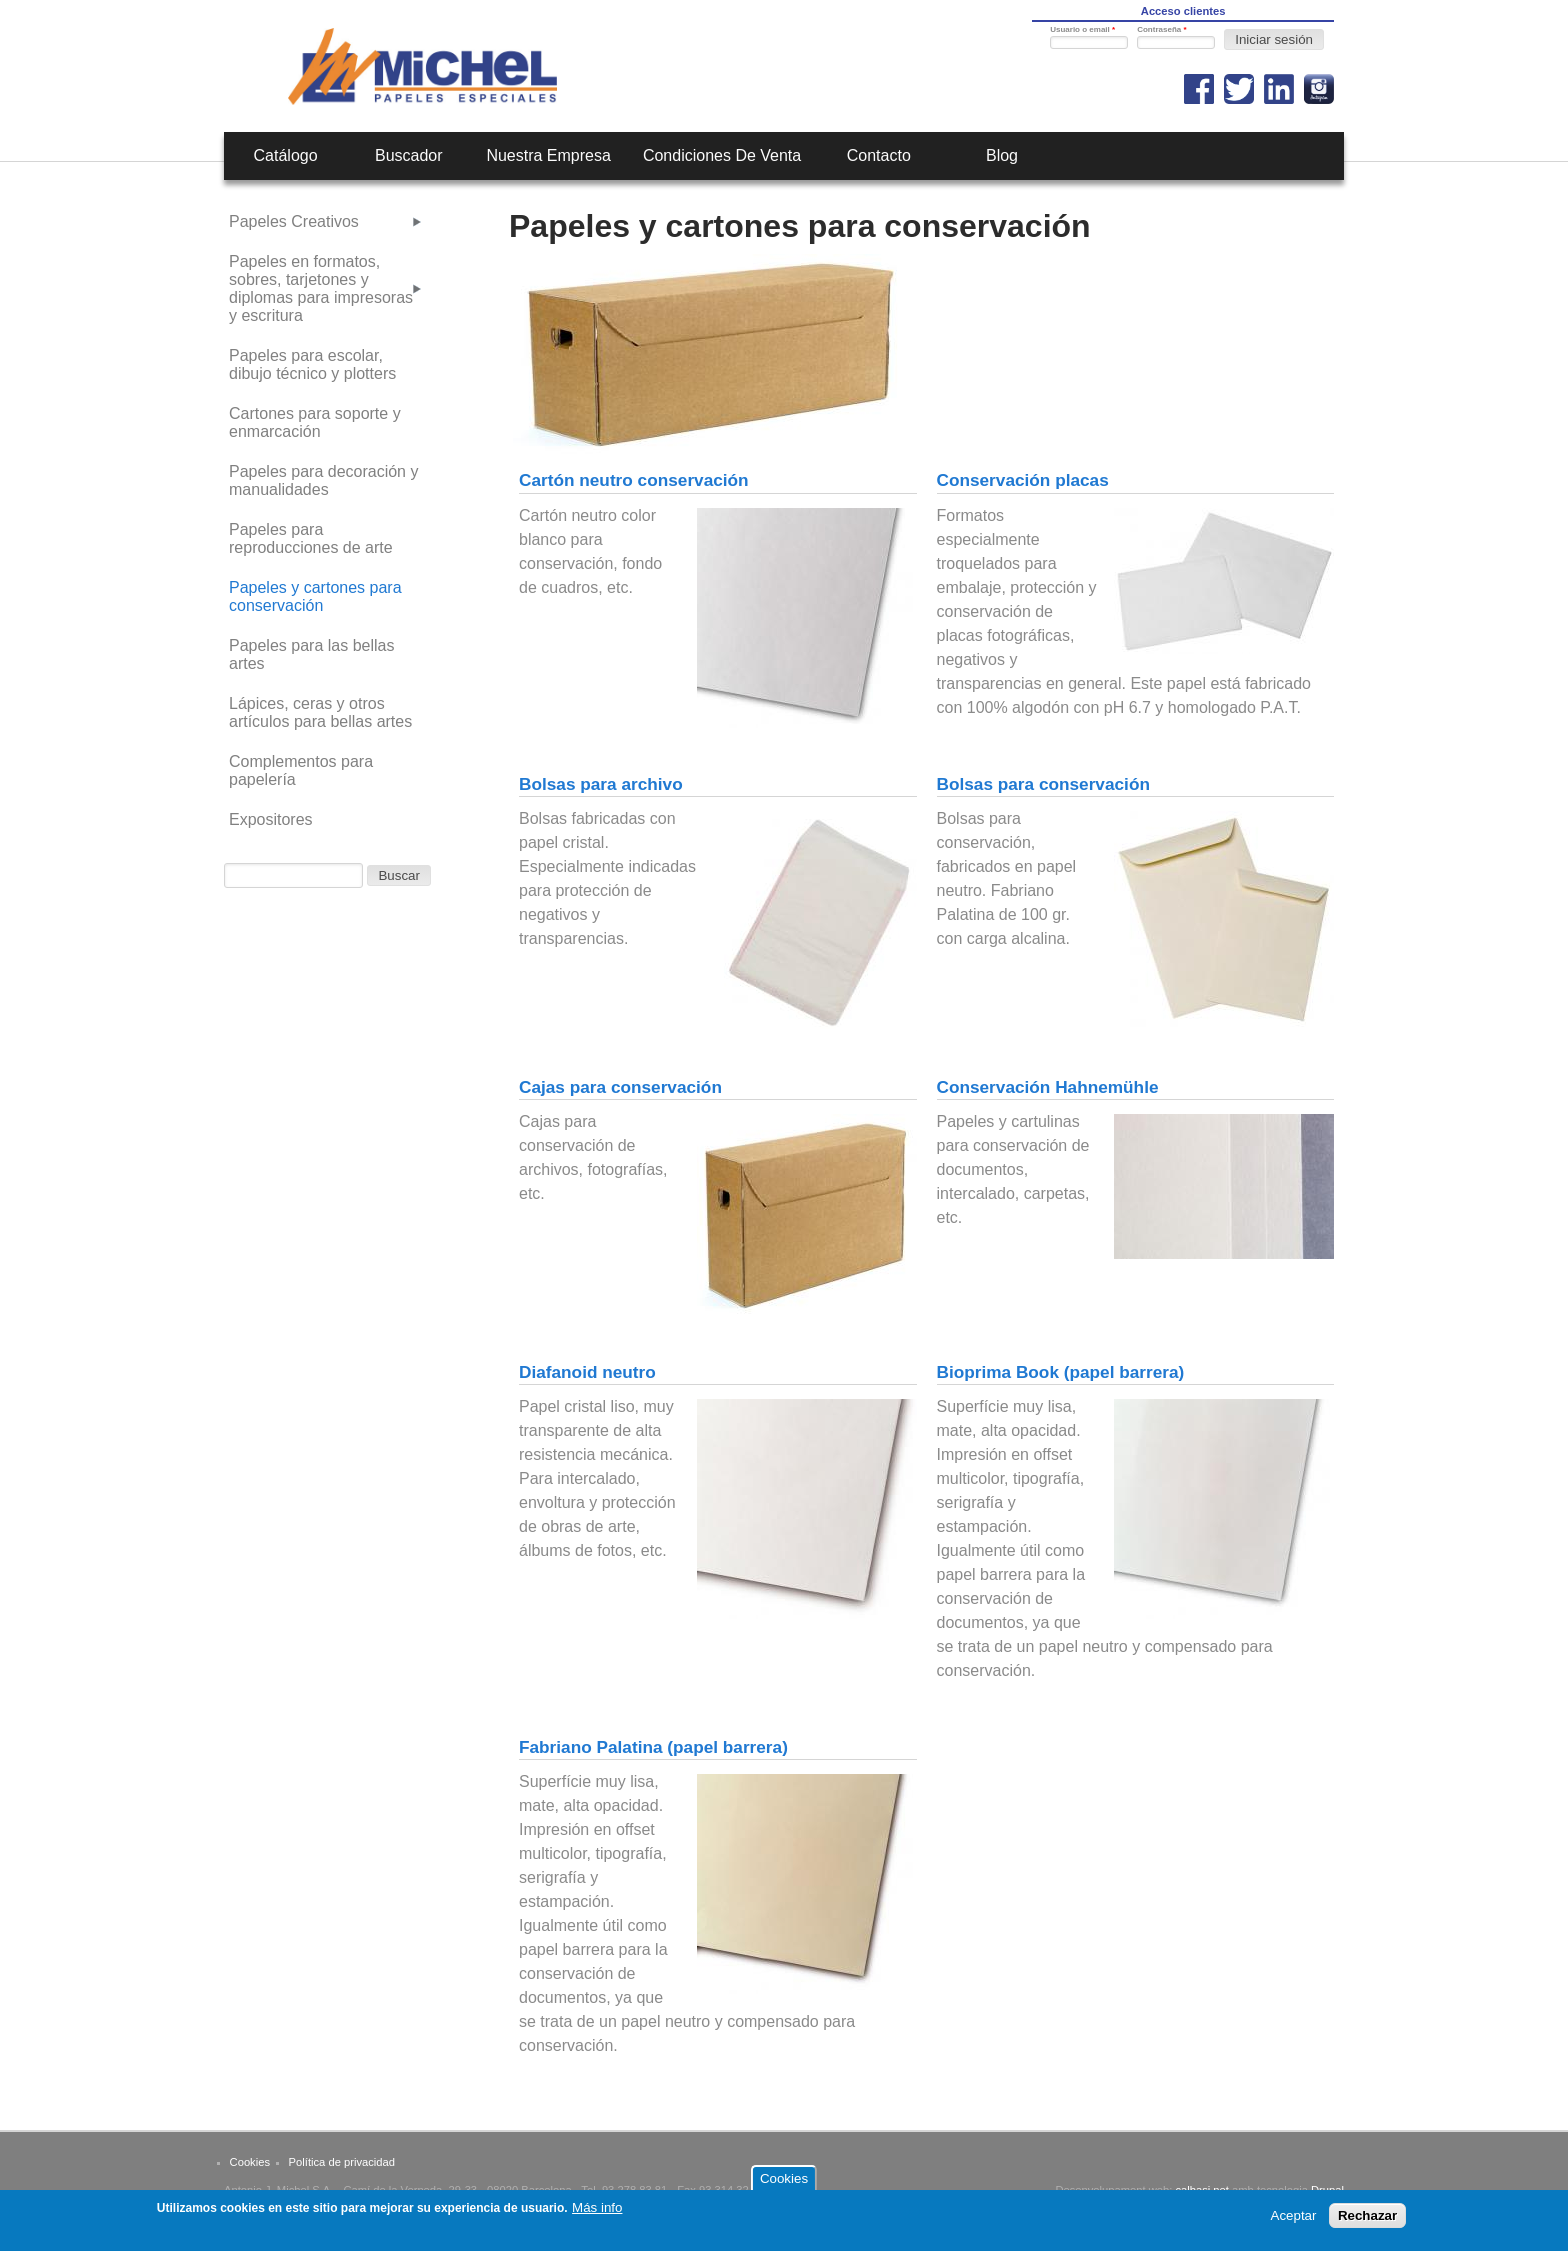 This screenshot has width=1568, height=2251. I want to click on Aceptar, so click(1294, 2220).